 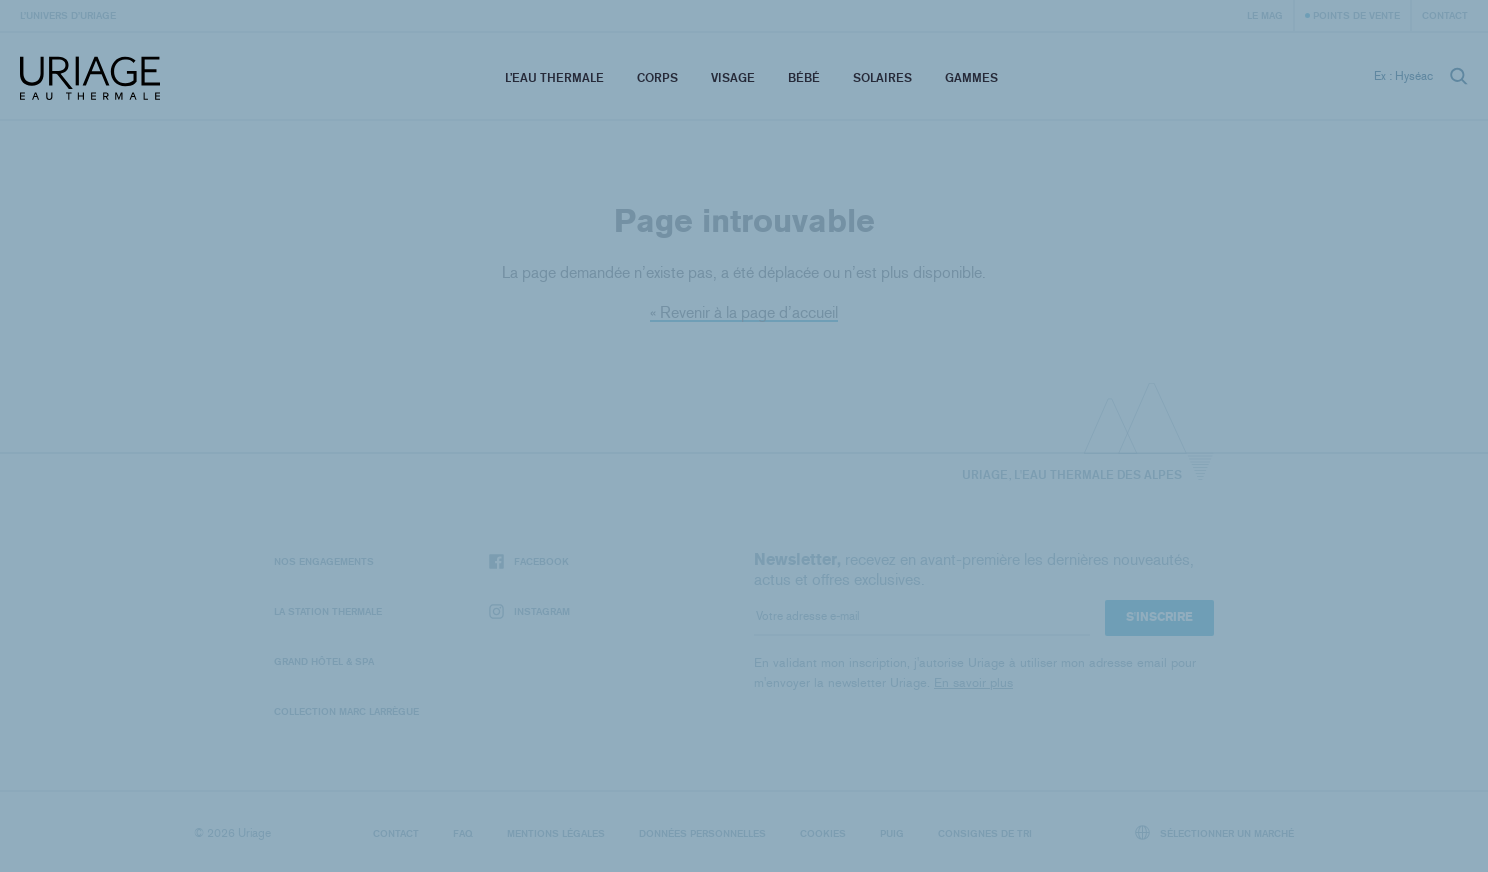 I want to click on L’eau thermale, so click(x=554, y=77).